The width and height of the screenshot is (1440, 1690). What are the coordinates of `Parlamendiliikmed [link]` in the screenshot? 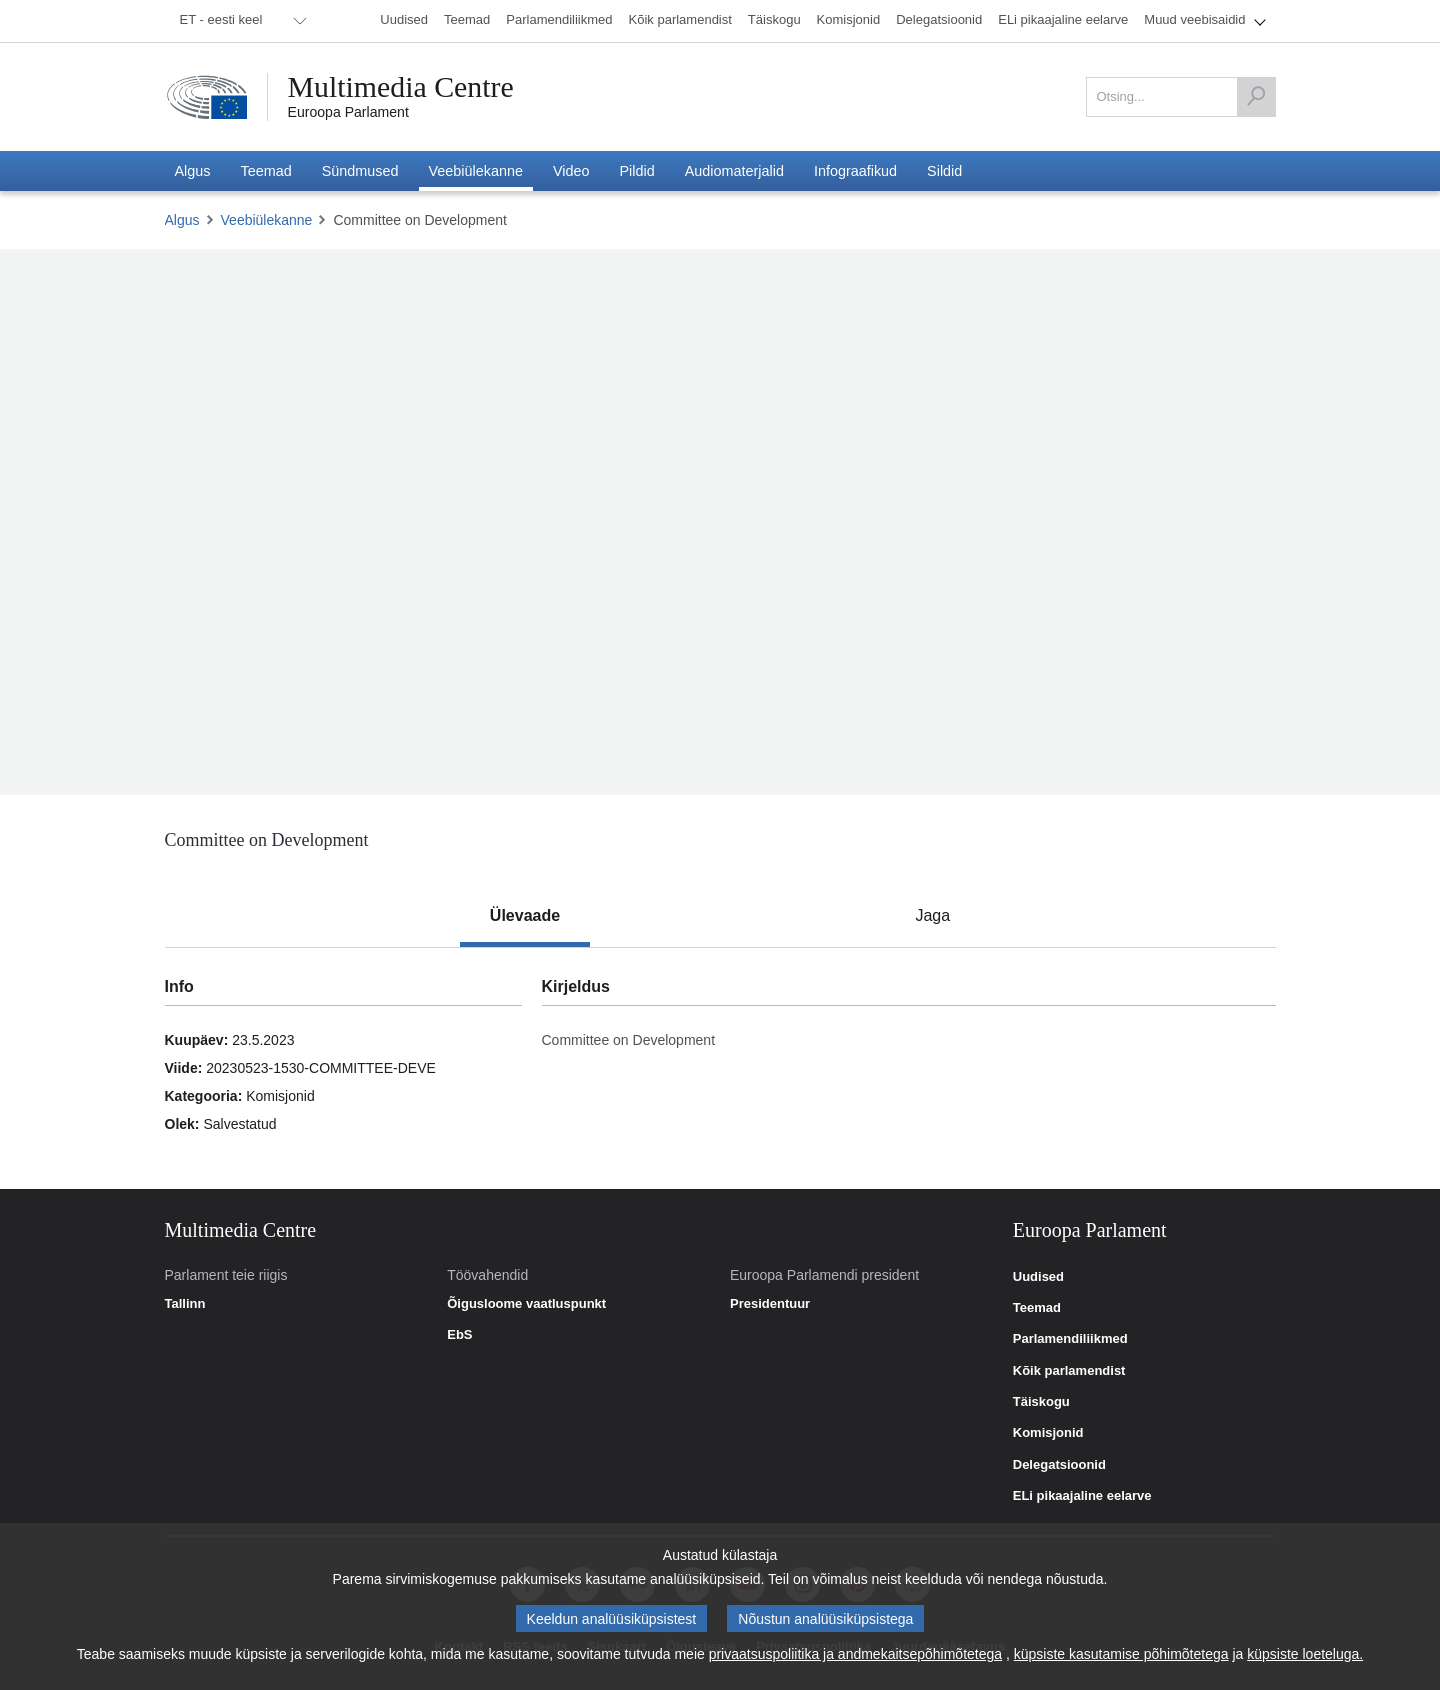 It's located at (1070, 1339).